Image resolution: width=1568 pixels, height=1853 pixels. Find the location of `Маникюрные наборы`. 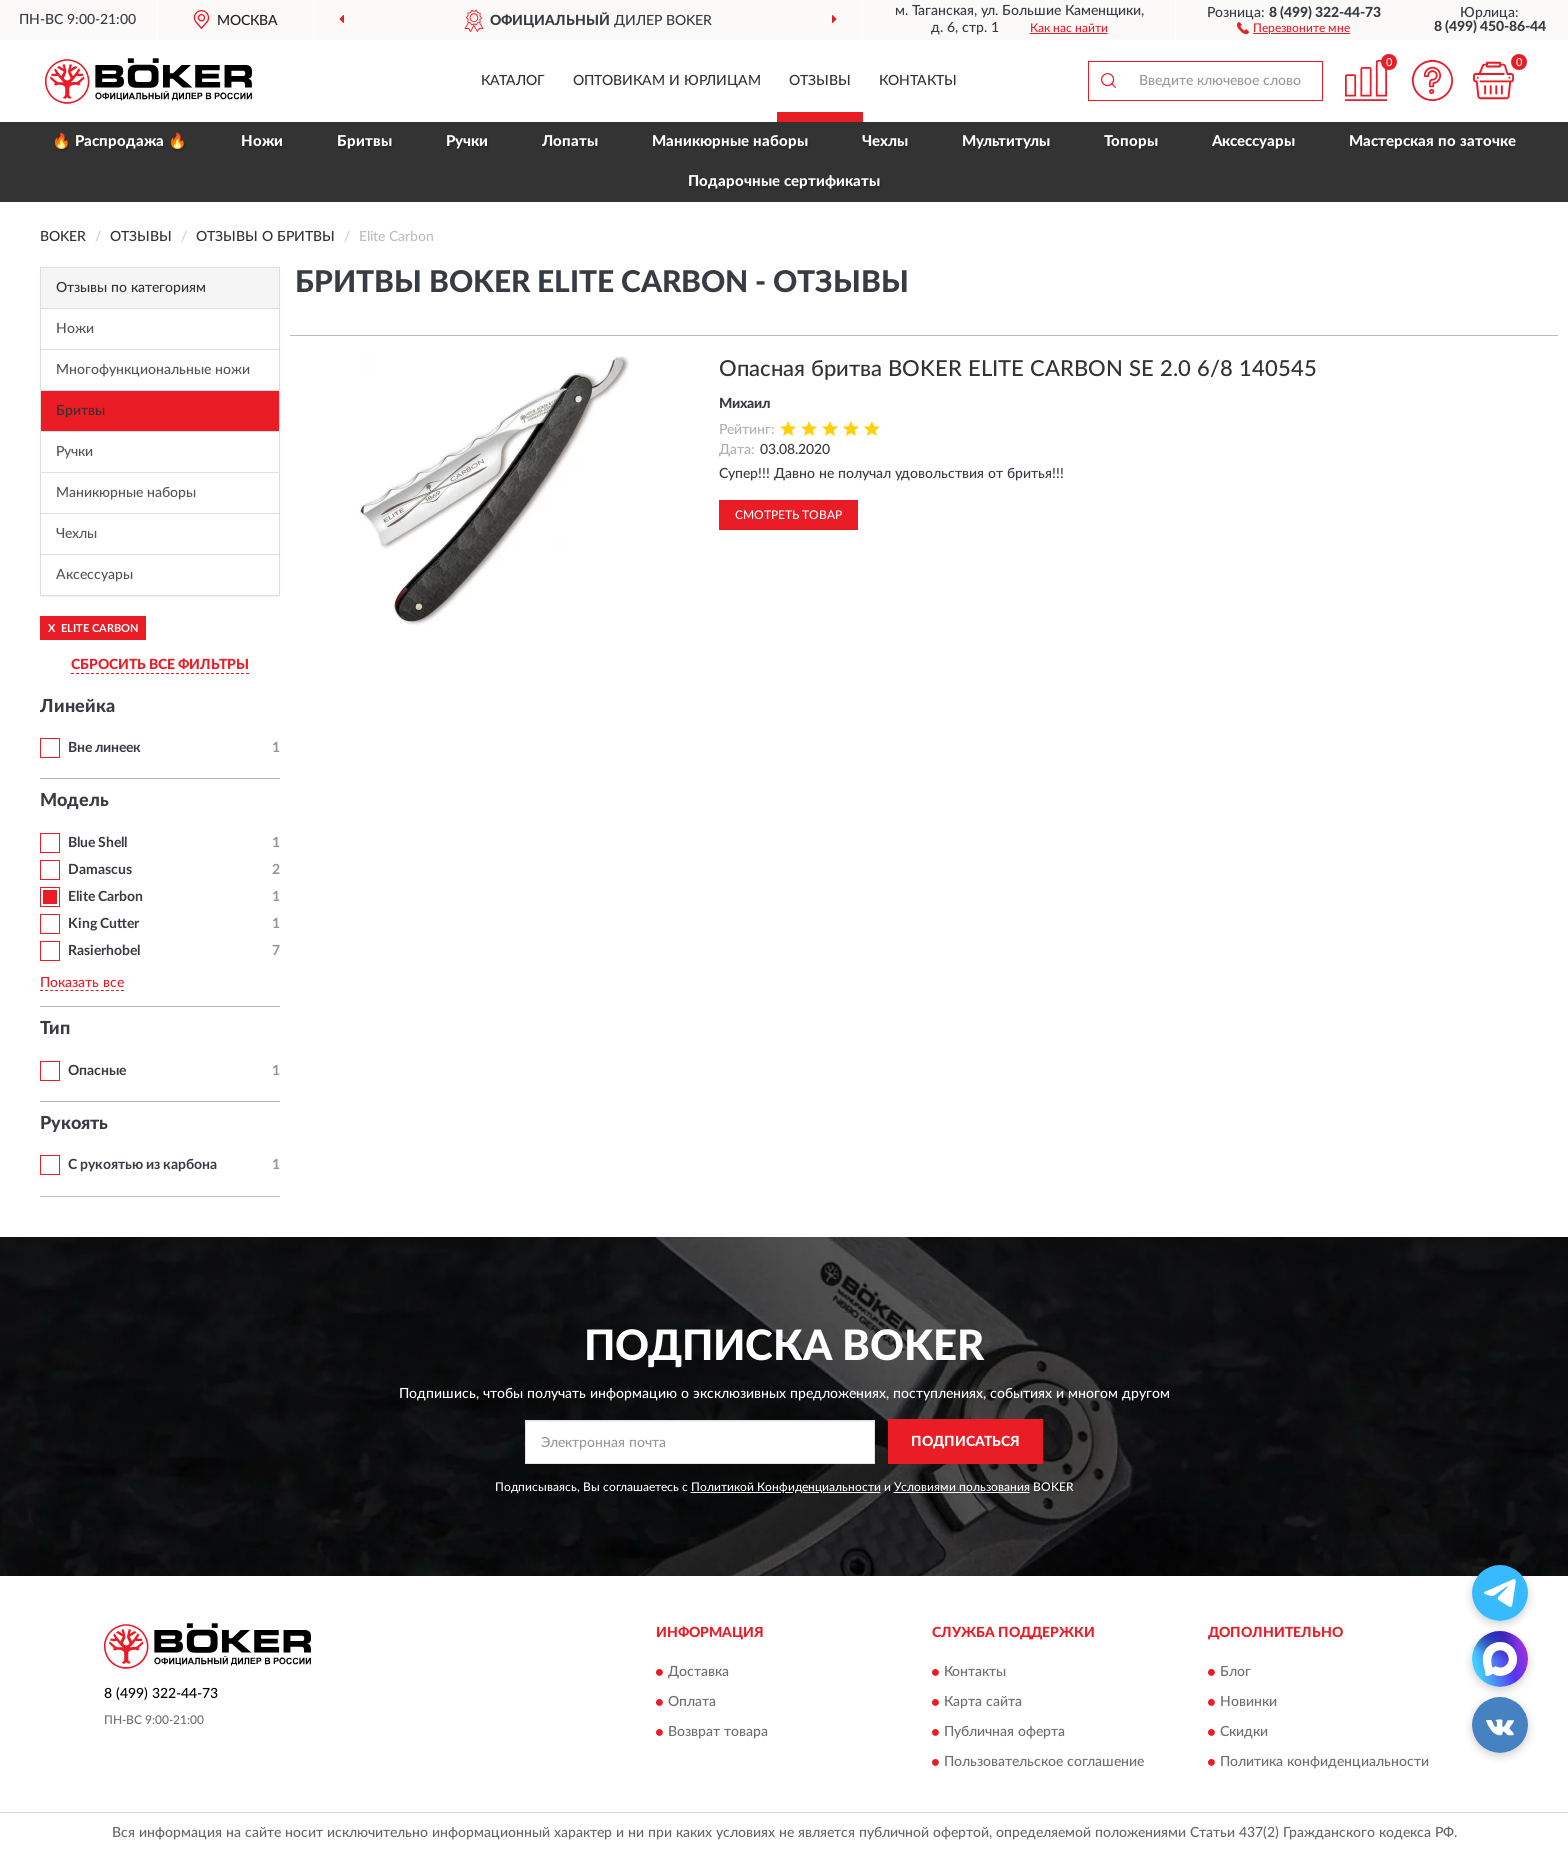

Маникюрные наборы is located at coordinates (730, 141).